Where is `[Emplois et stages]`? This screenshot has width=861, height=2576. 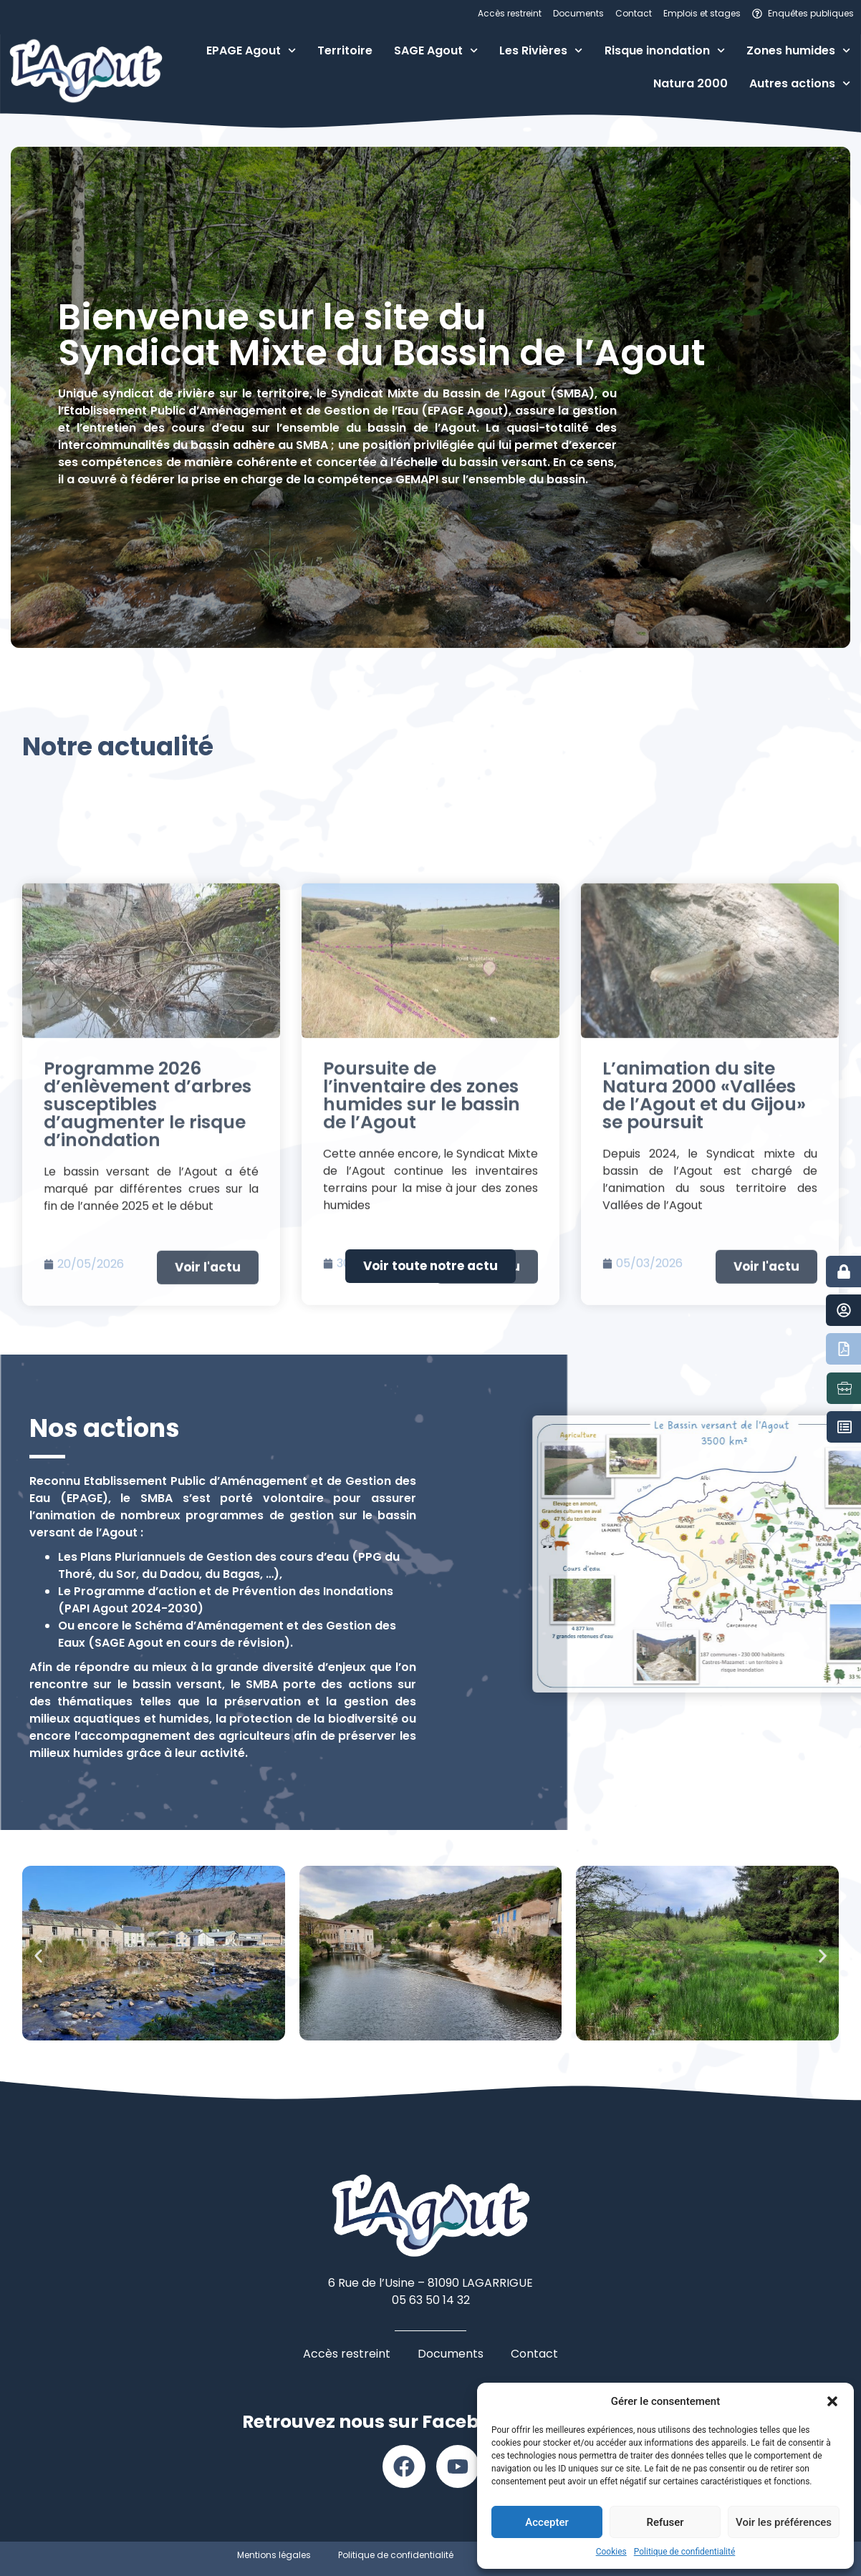 [Emplois et stages] is located at coordinates (844, 1388).